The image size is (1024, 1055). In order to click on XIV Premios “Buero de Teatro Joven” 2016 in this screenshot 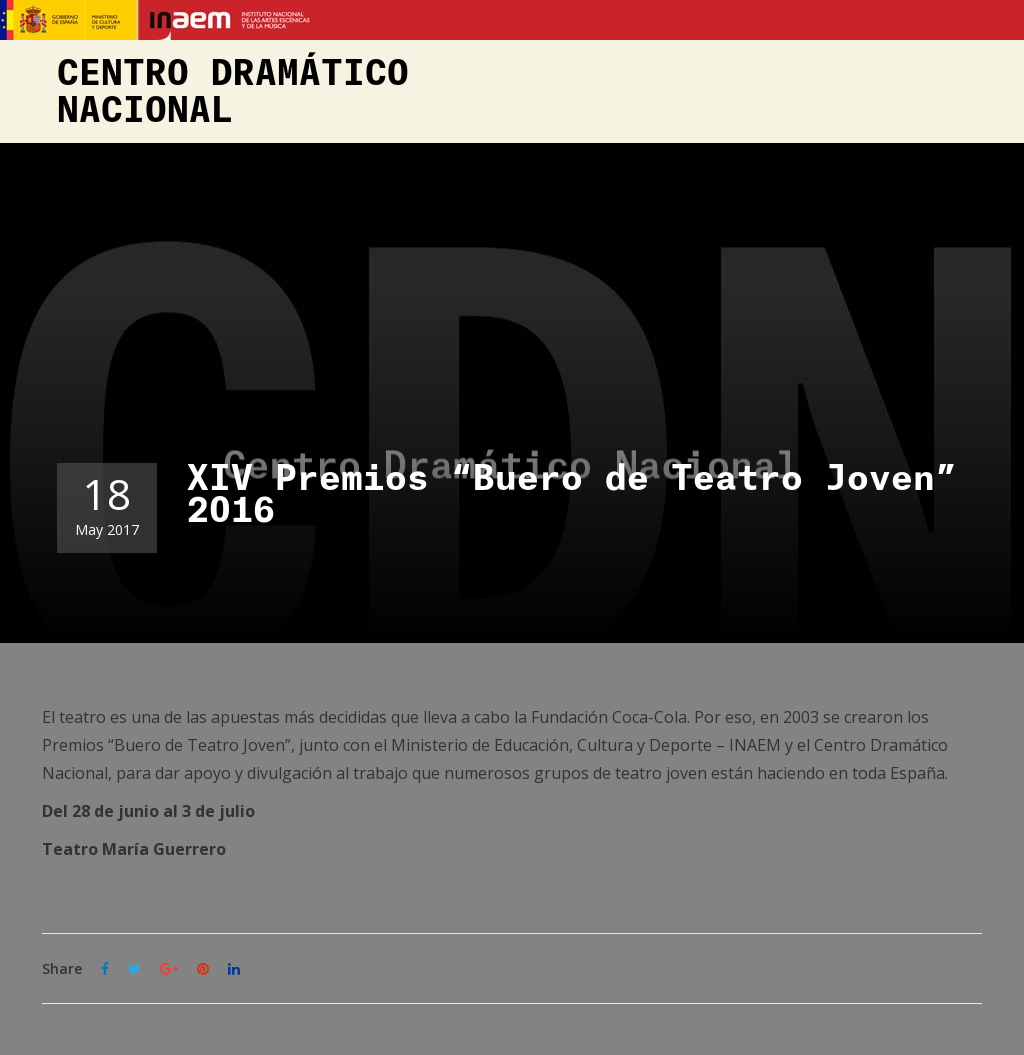, I will do `click(572, 495)`.